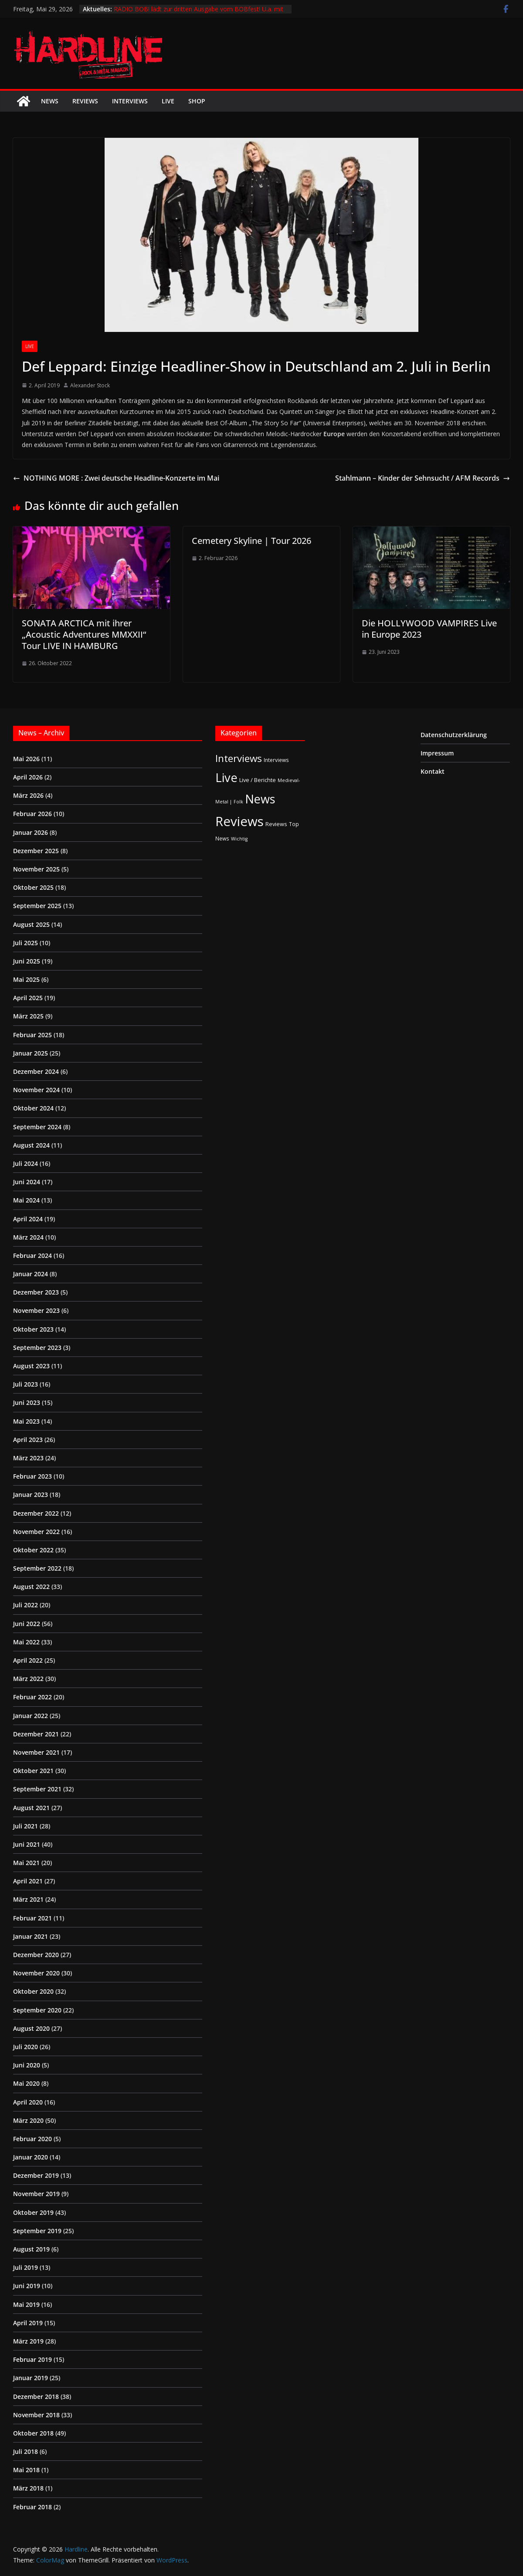 The image size is (523, 2576). Describe the element at coordinates (196, 101) in the screenshot. I see `Shop` at that location.